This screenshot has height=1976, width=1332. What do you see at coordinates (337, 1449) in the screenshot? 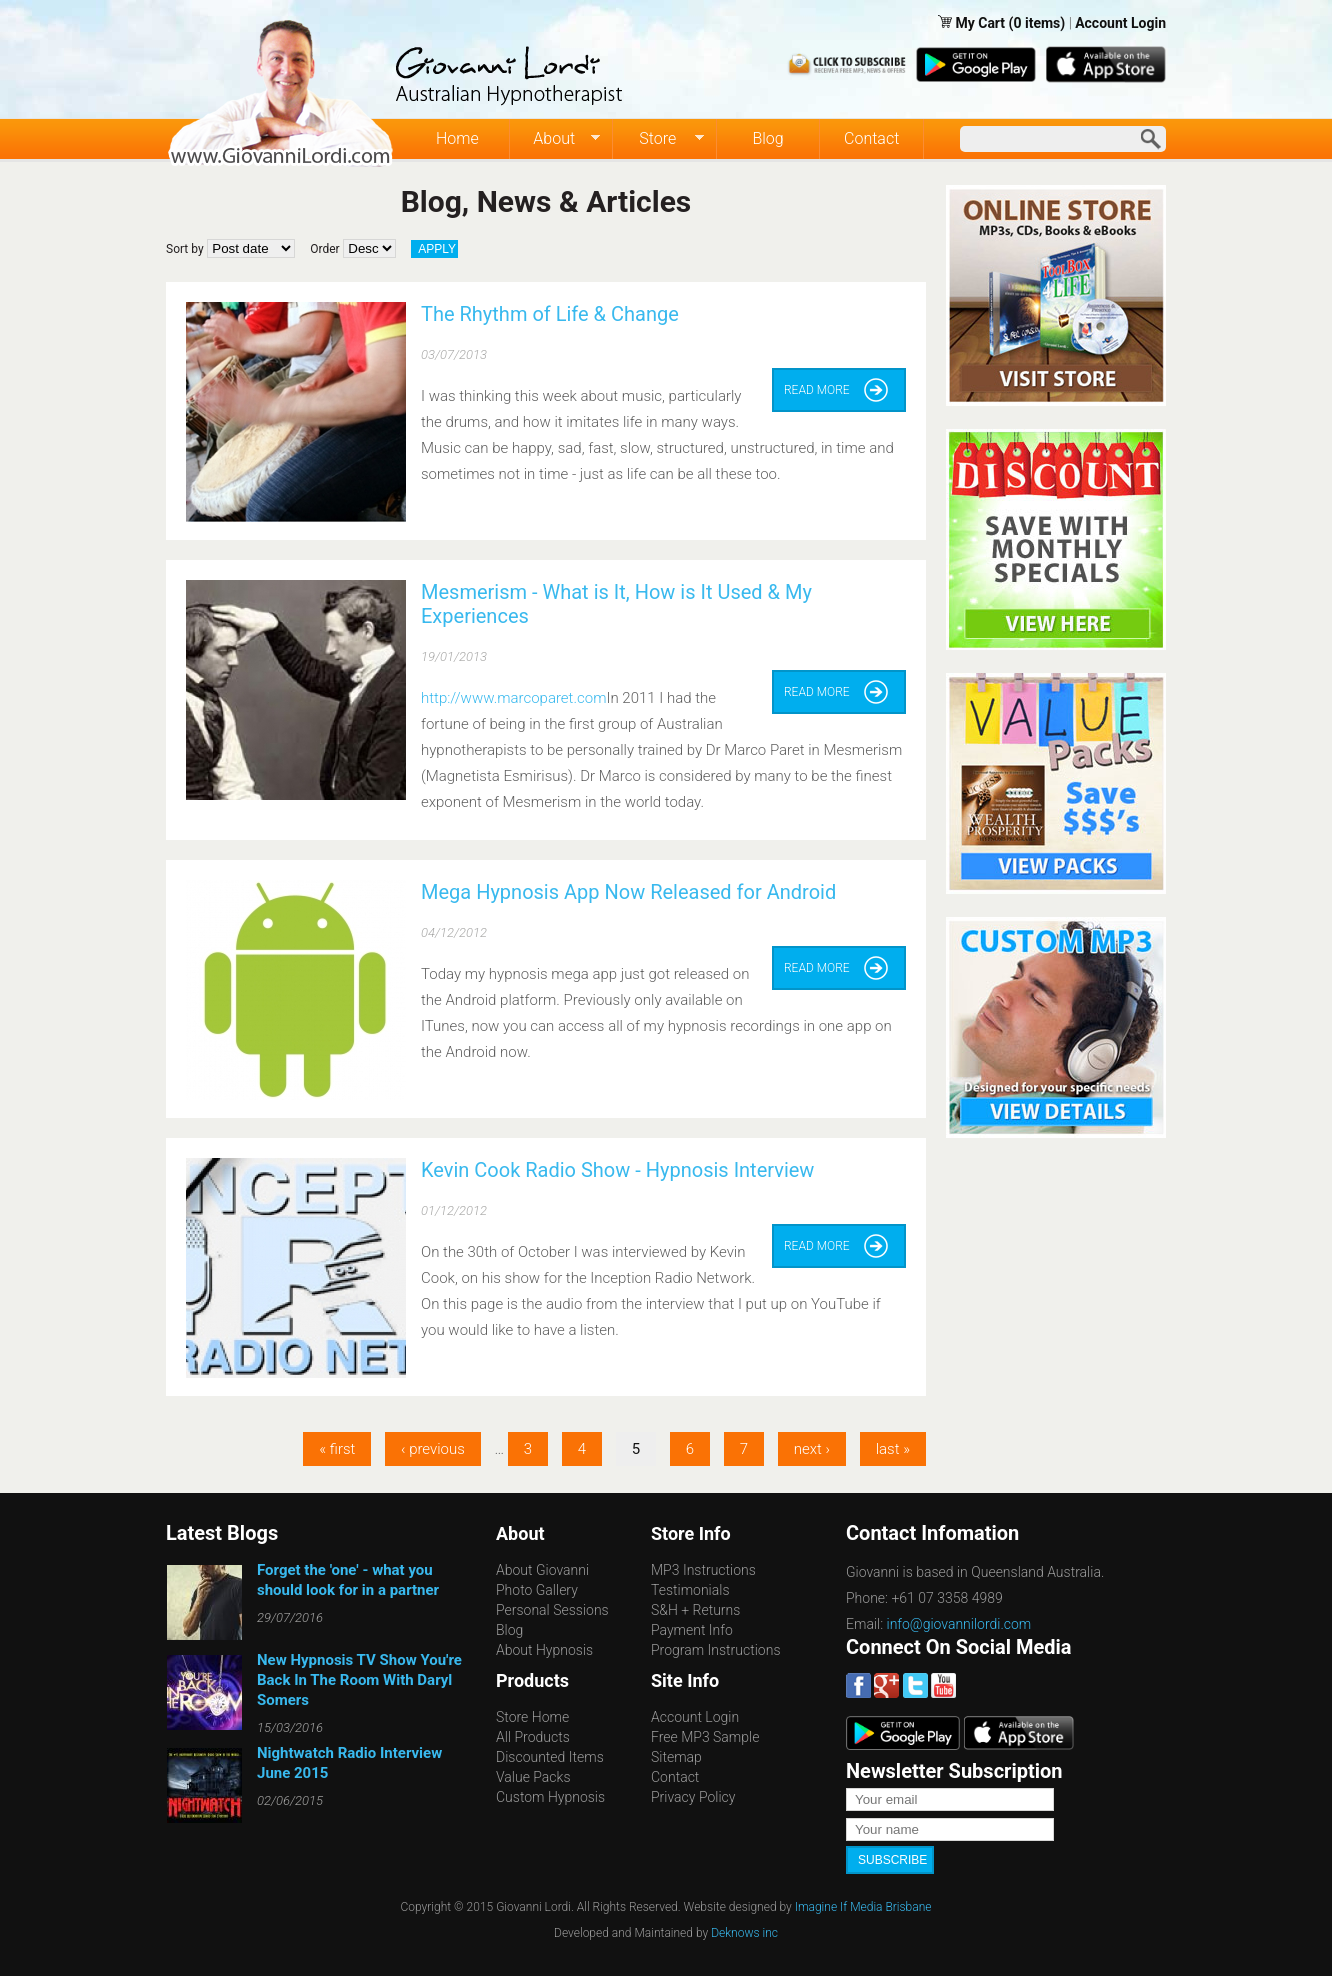
I see `« first` at bounding box center [337, 1449].